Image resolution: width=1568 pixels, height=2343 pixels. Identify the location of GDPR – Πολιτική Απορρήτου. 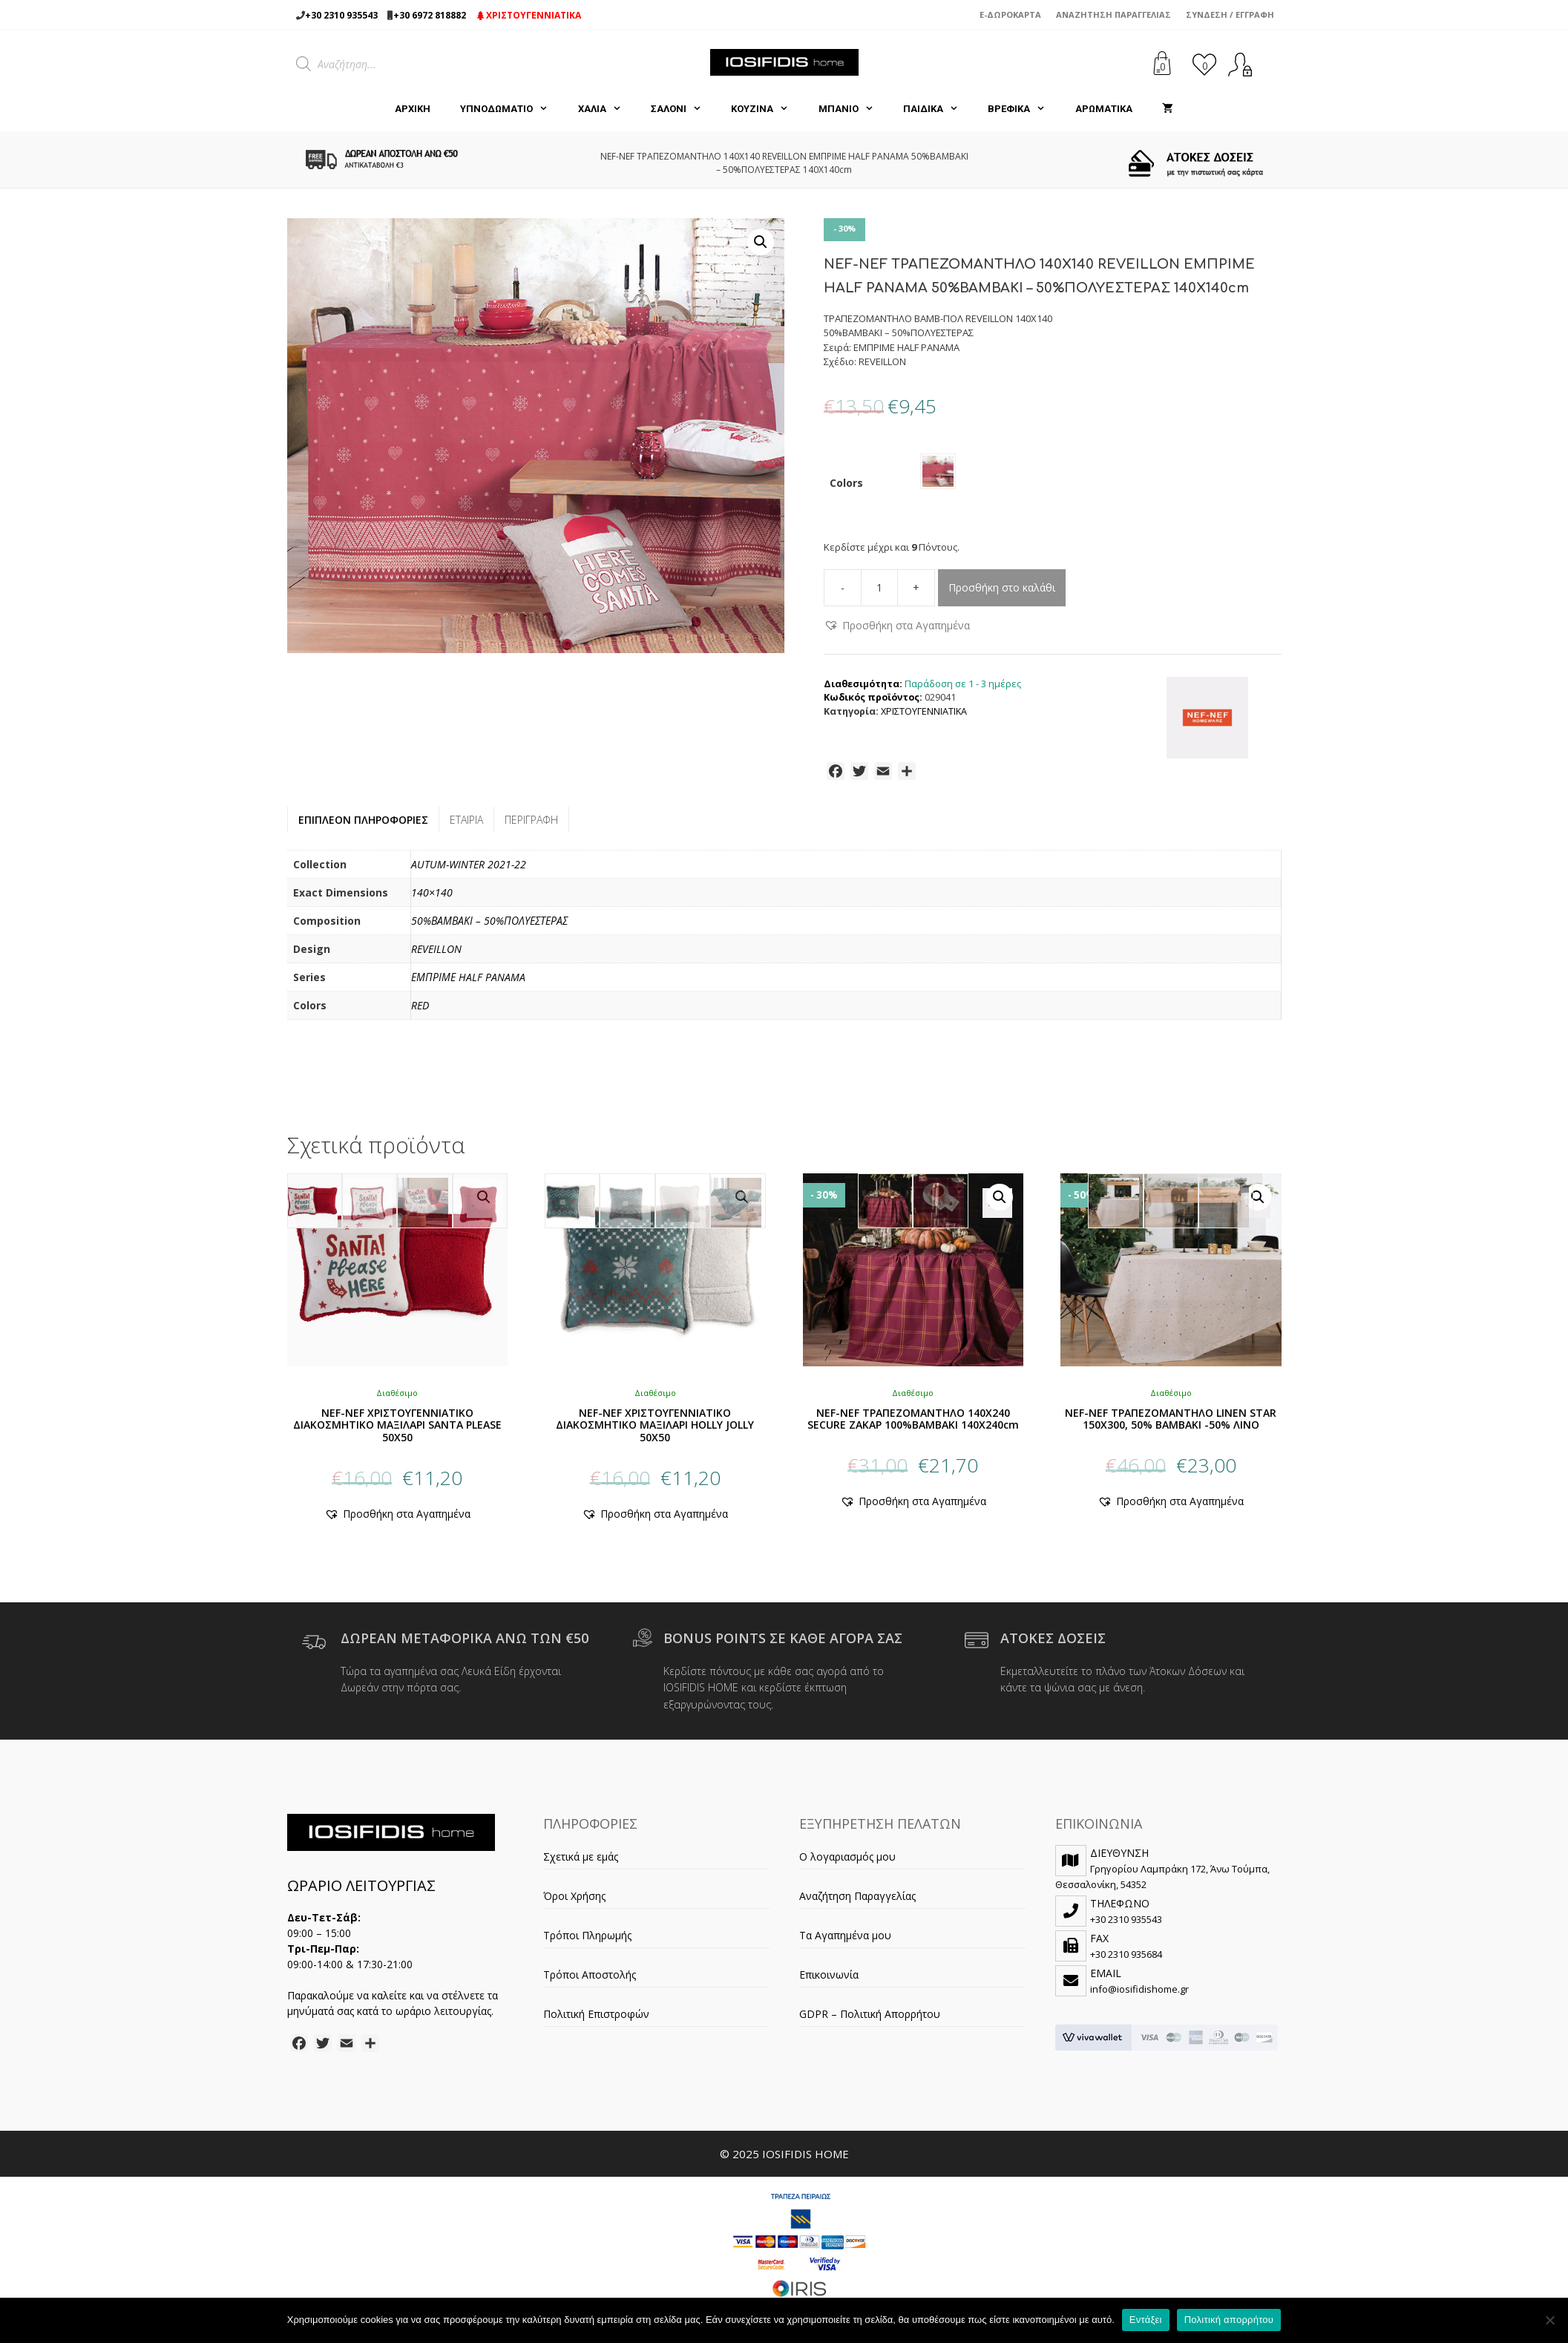
(869, 2020).